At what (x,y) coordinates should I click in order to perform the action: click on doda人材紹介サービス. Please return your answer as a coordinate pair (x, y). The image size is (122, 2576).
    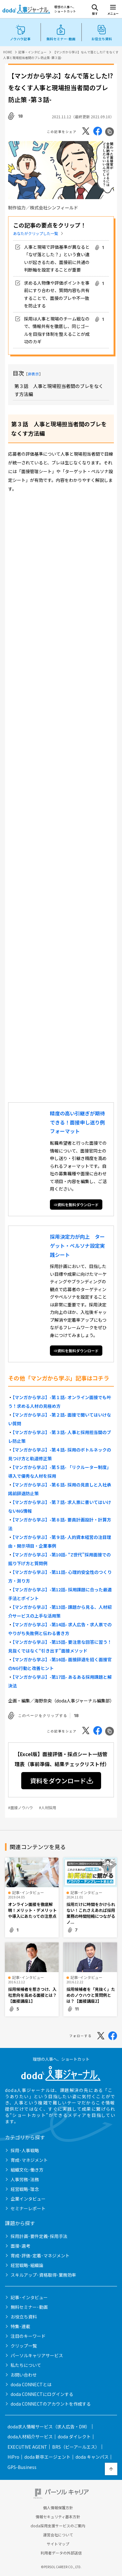
    Looking at the image, I should click on (30, 2436).